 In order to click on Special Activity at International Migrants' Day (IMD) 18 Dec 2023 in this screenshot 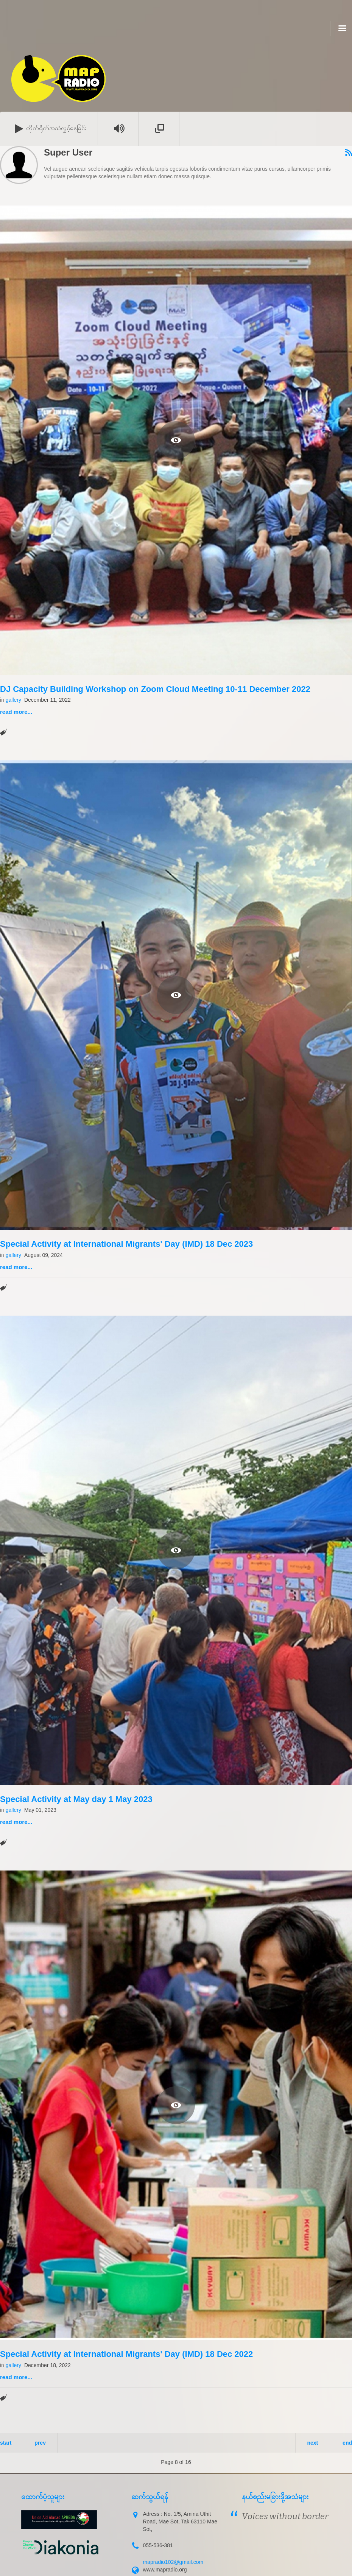, I will do `click(126, 1244)`.